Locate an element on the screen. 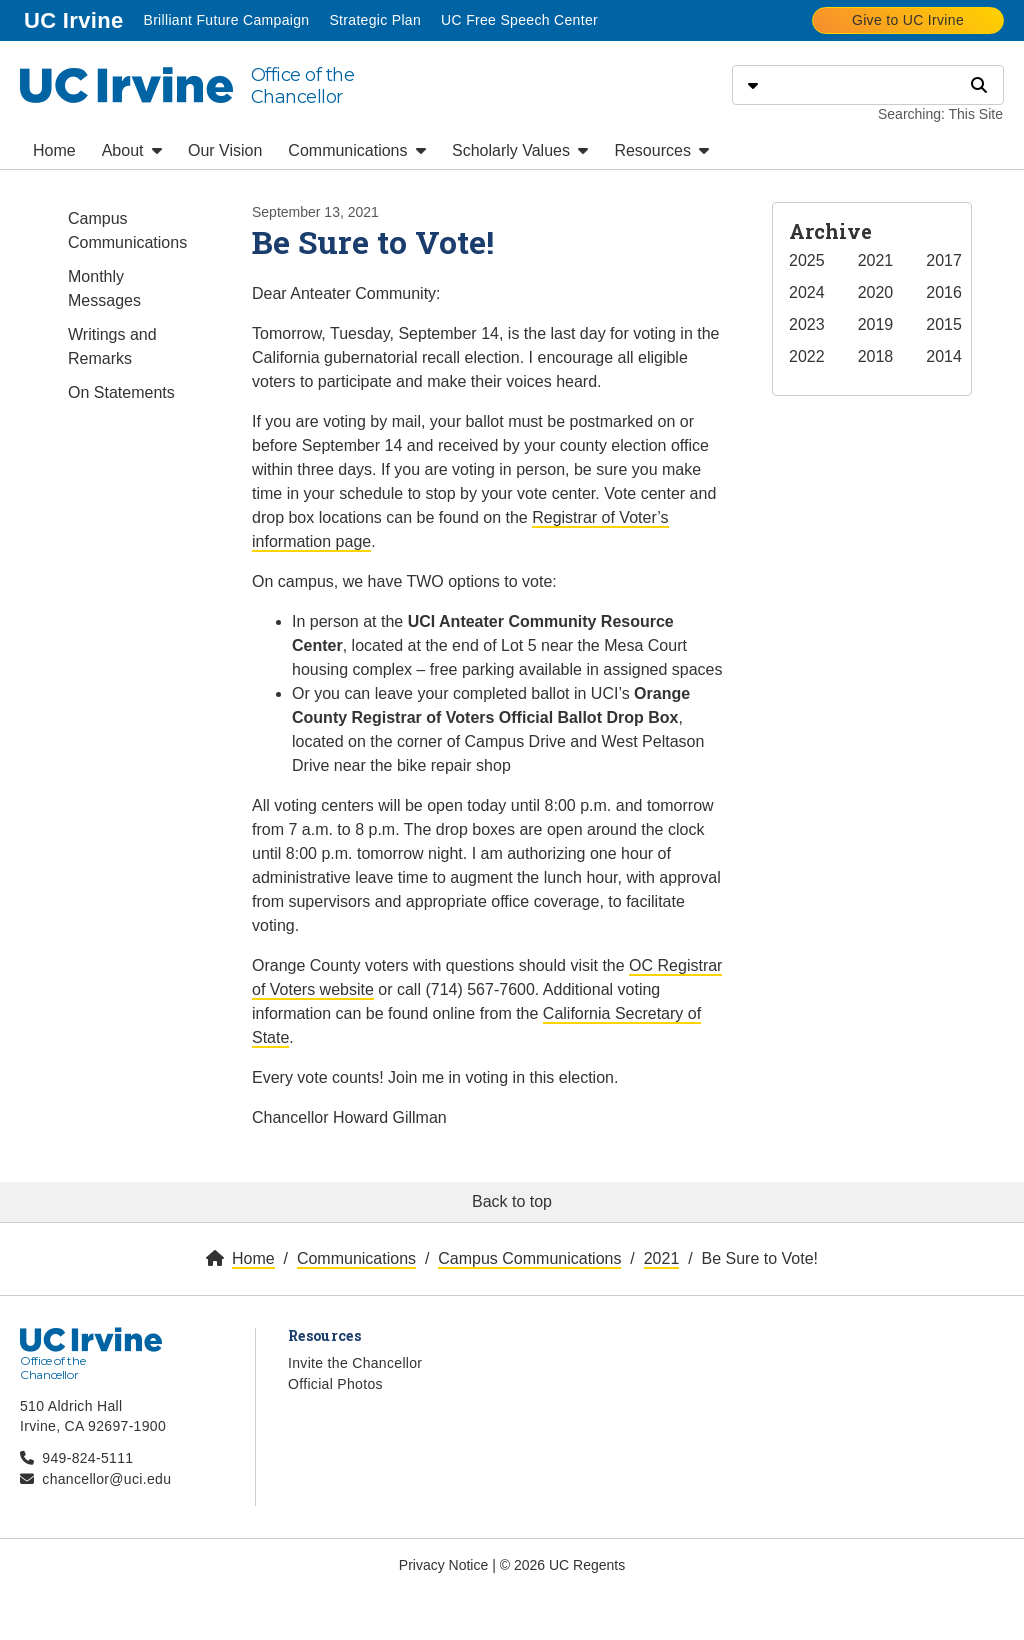 Image resolution: width=1024 pixels, height=1640 pixels. Our Vision is located at coordinates (225, 150).